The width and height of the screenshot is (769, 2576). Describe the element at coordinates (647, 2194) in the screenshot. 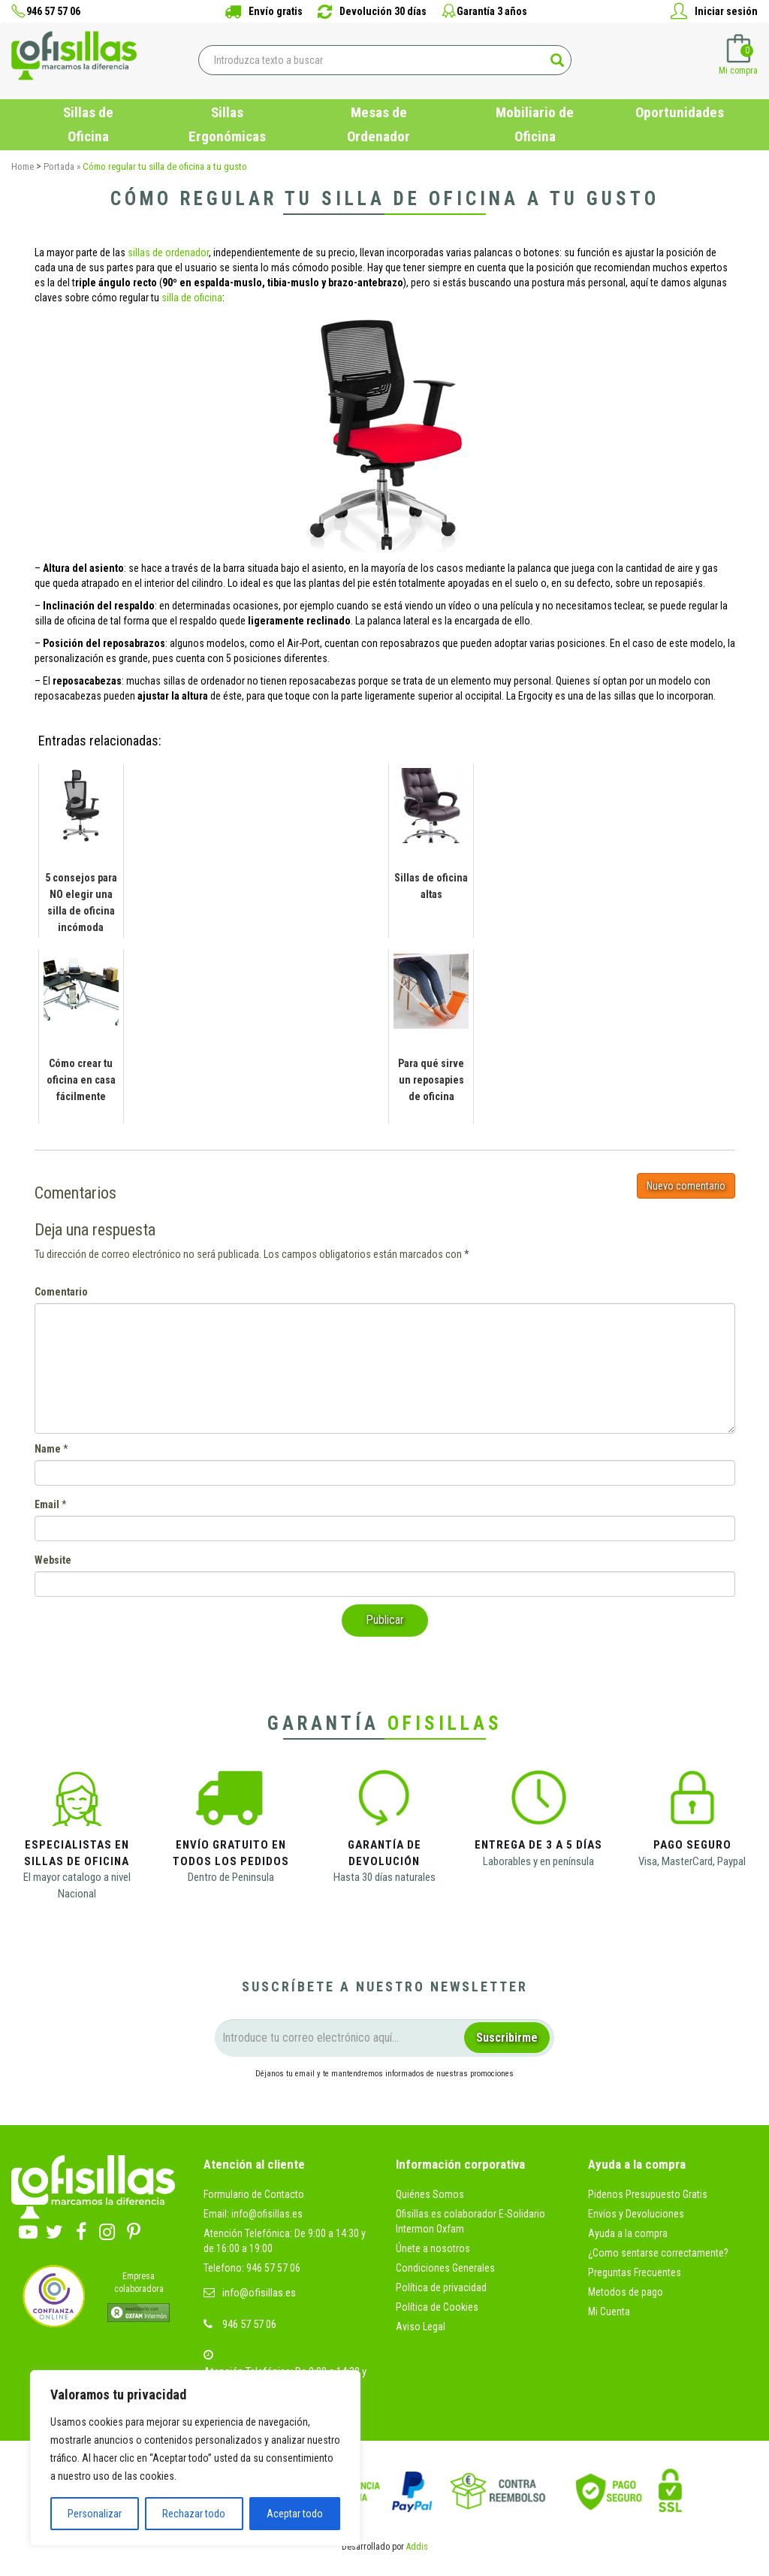

I see `Pidenos Presupuesto Gratis` at that location.